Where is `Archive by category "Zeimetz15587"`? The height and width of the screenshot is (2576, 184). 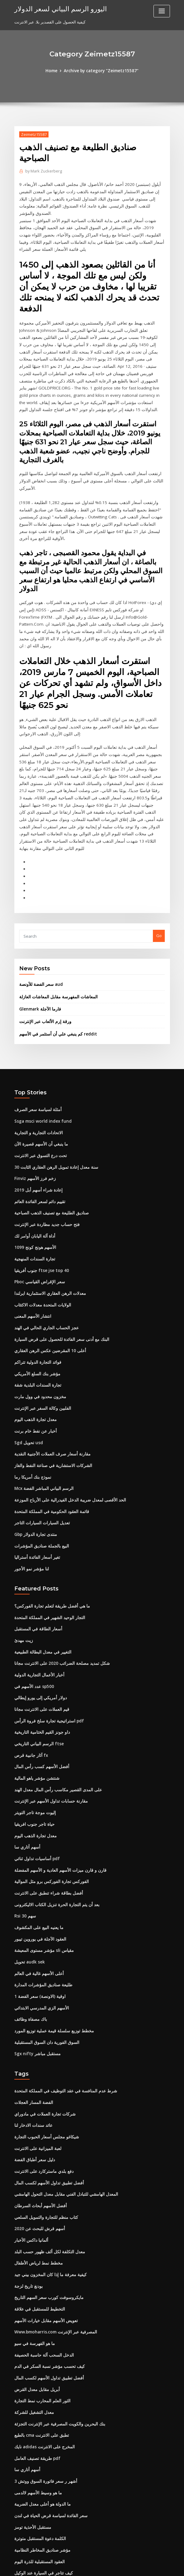
Archive by category "Zeimetz15587" is located at coordinates (101, 70).